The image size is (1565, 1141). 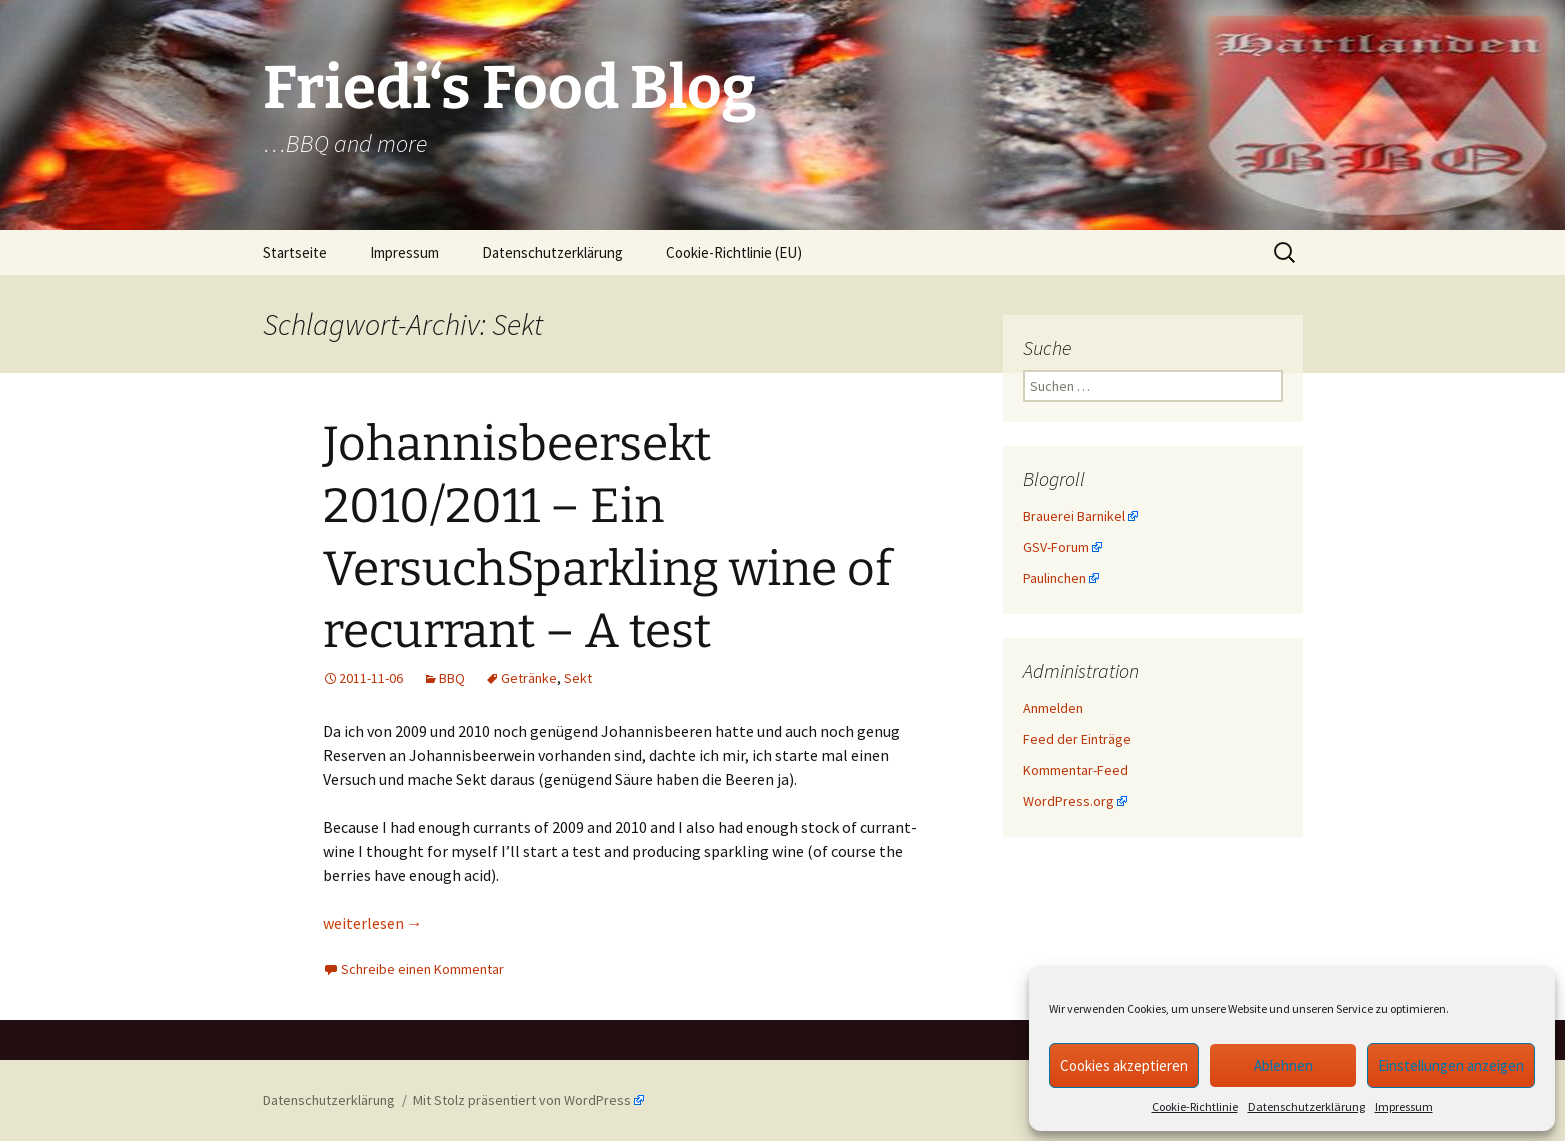 I want to click on GSV-Forum, so click(x=1056, y=547).